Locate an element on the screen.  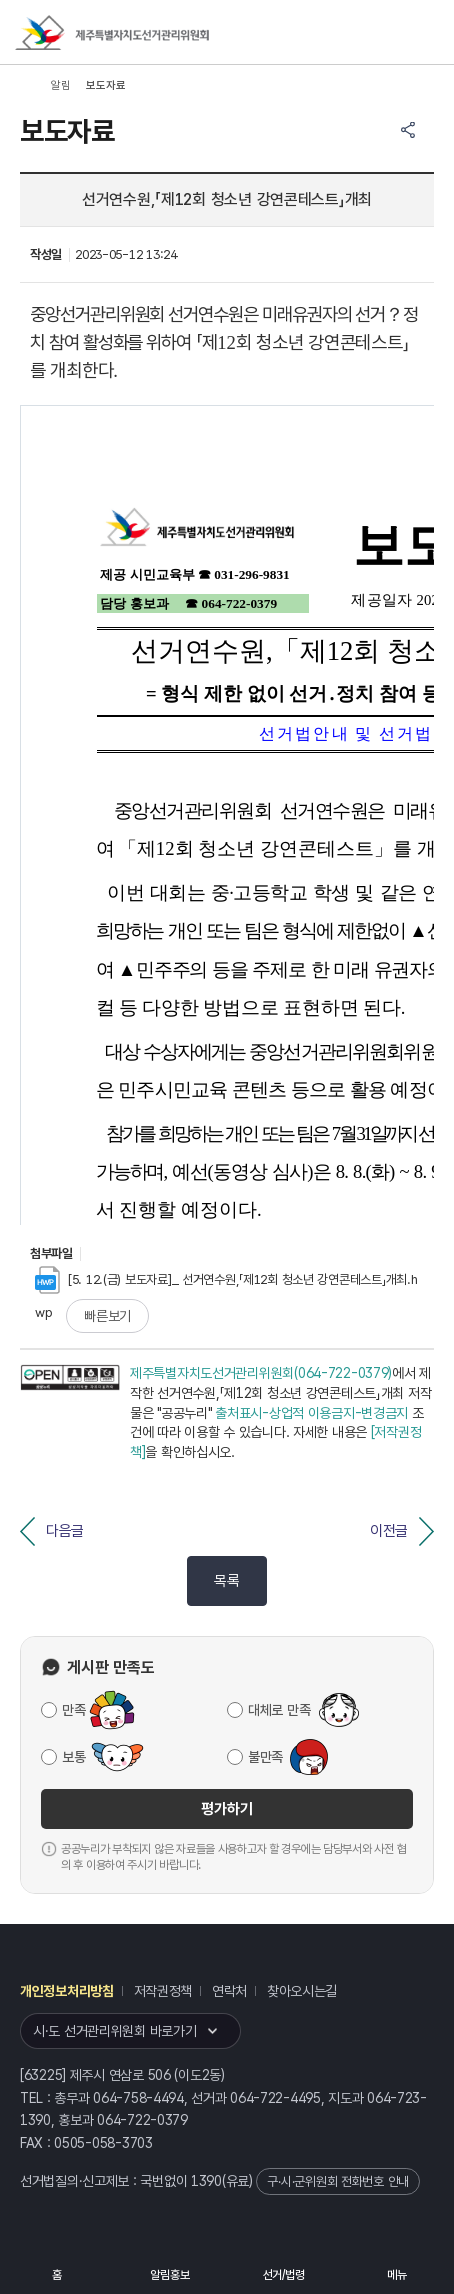
구·시·군위원회 전화번호 안내 is located at coordinates (338, 2181).